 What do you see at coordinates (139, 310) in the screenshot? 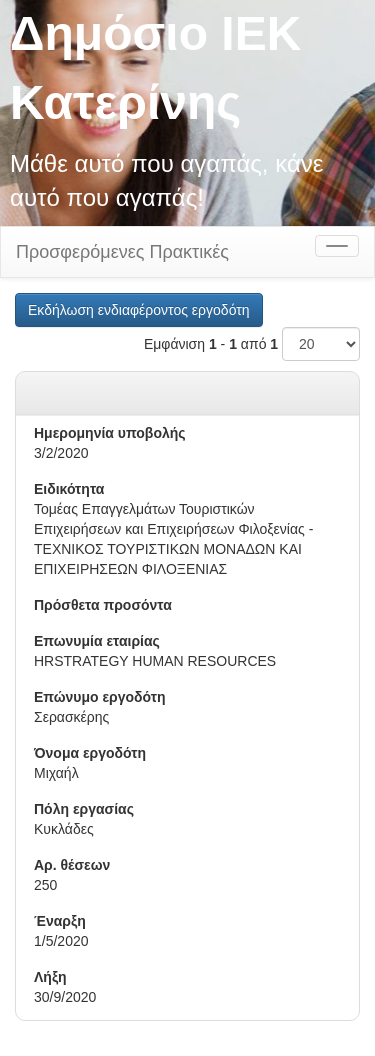
I see `Εκδήλωση ενδιαφέροντος εργοδότη` at bounding box center [139, 310].